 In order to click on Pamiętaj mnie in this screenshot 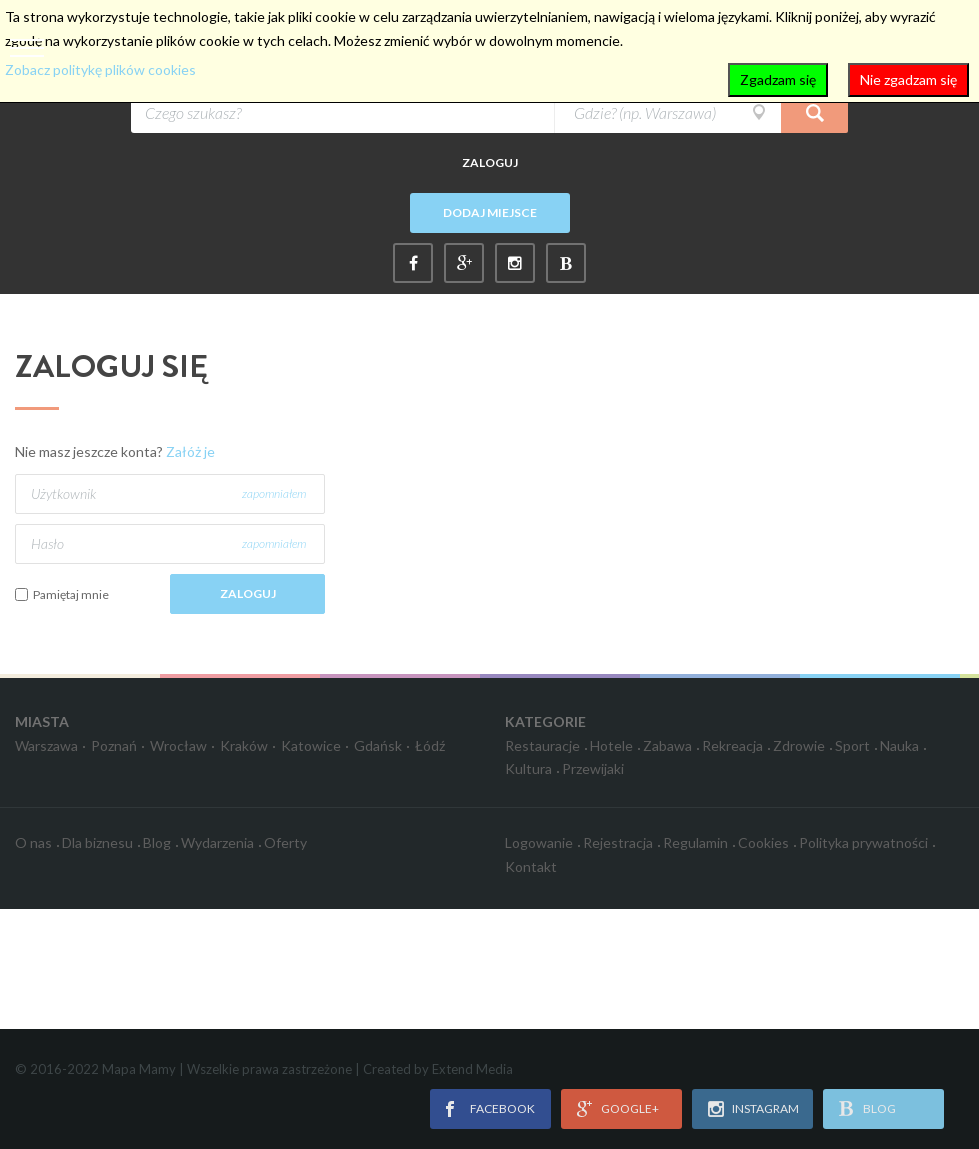, I will do `click(71, 594)`.